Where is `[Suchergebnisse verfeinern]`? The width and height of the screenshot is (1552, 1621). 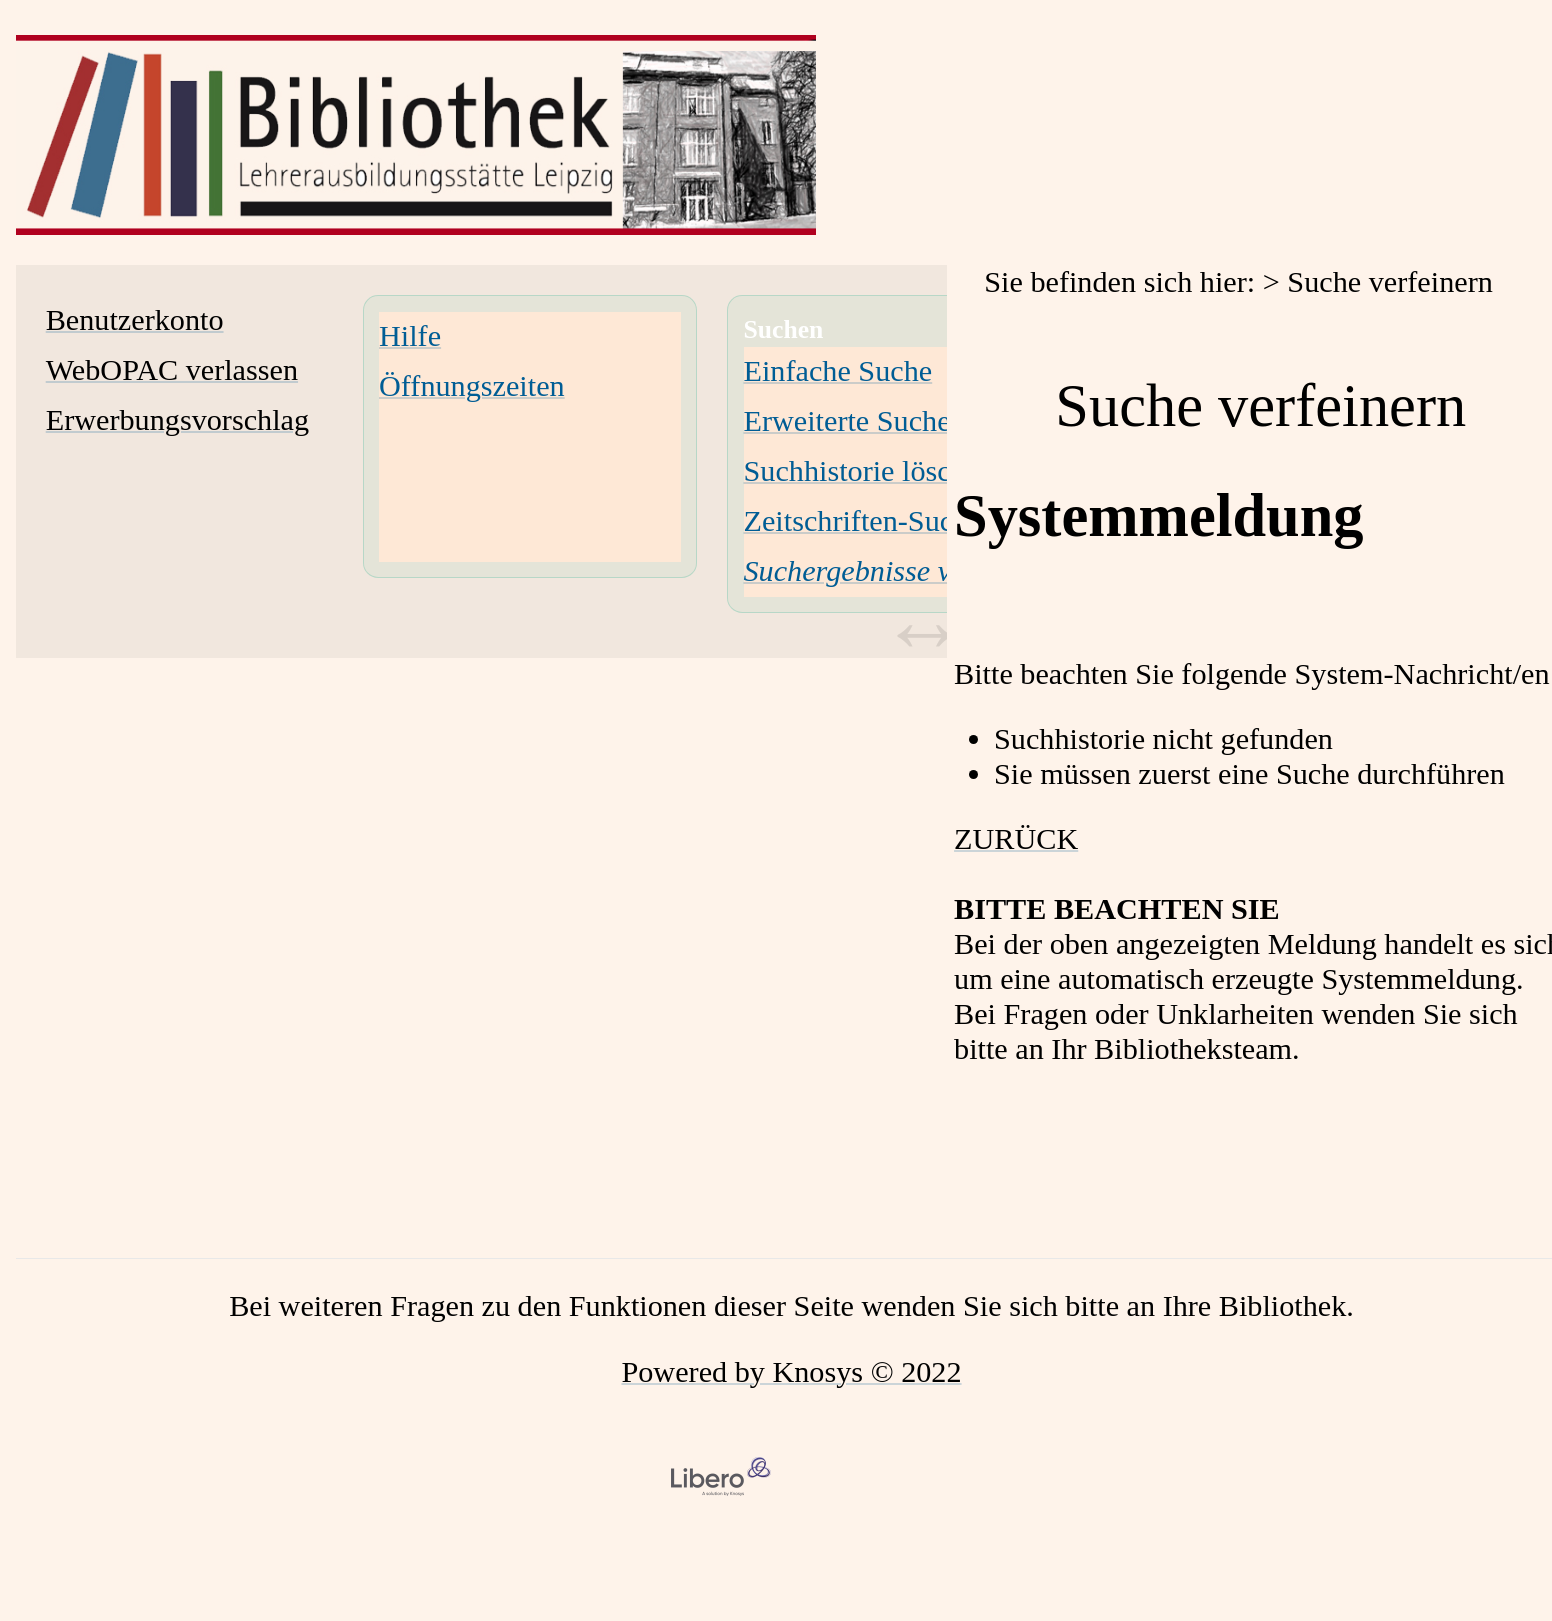 [Suchergebnisse verfeinern] is located at coordinates (903, 571).